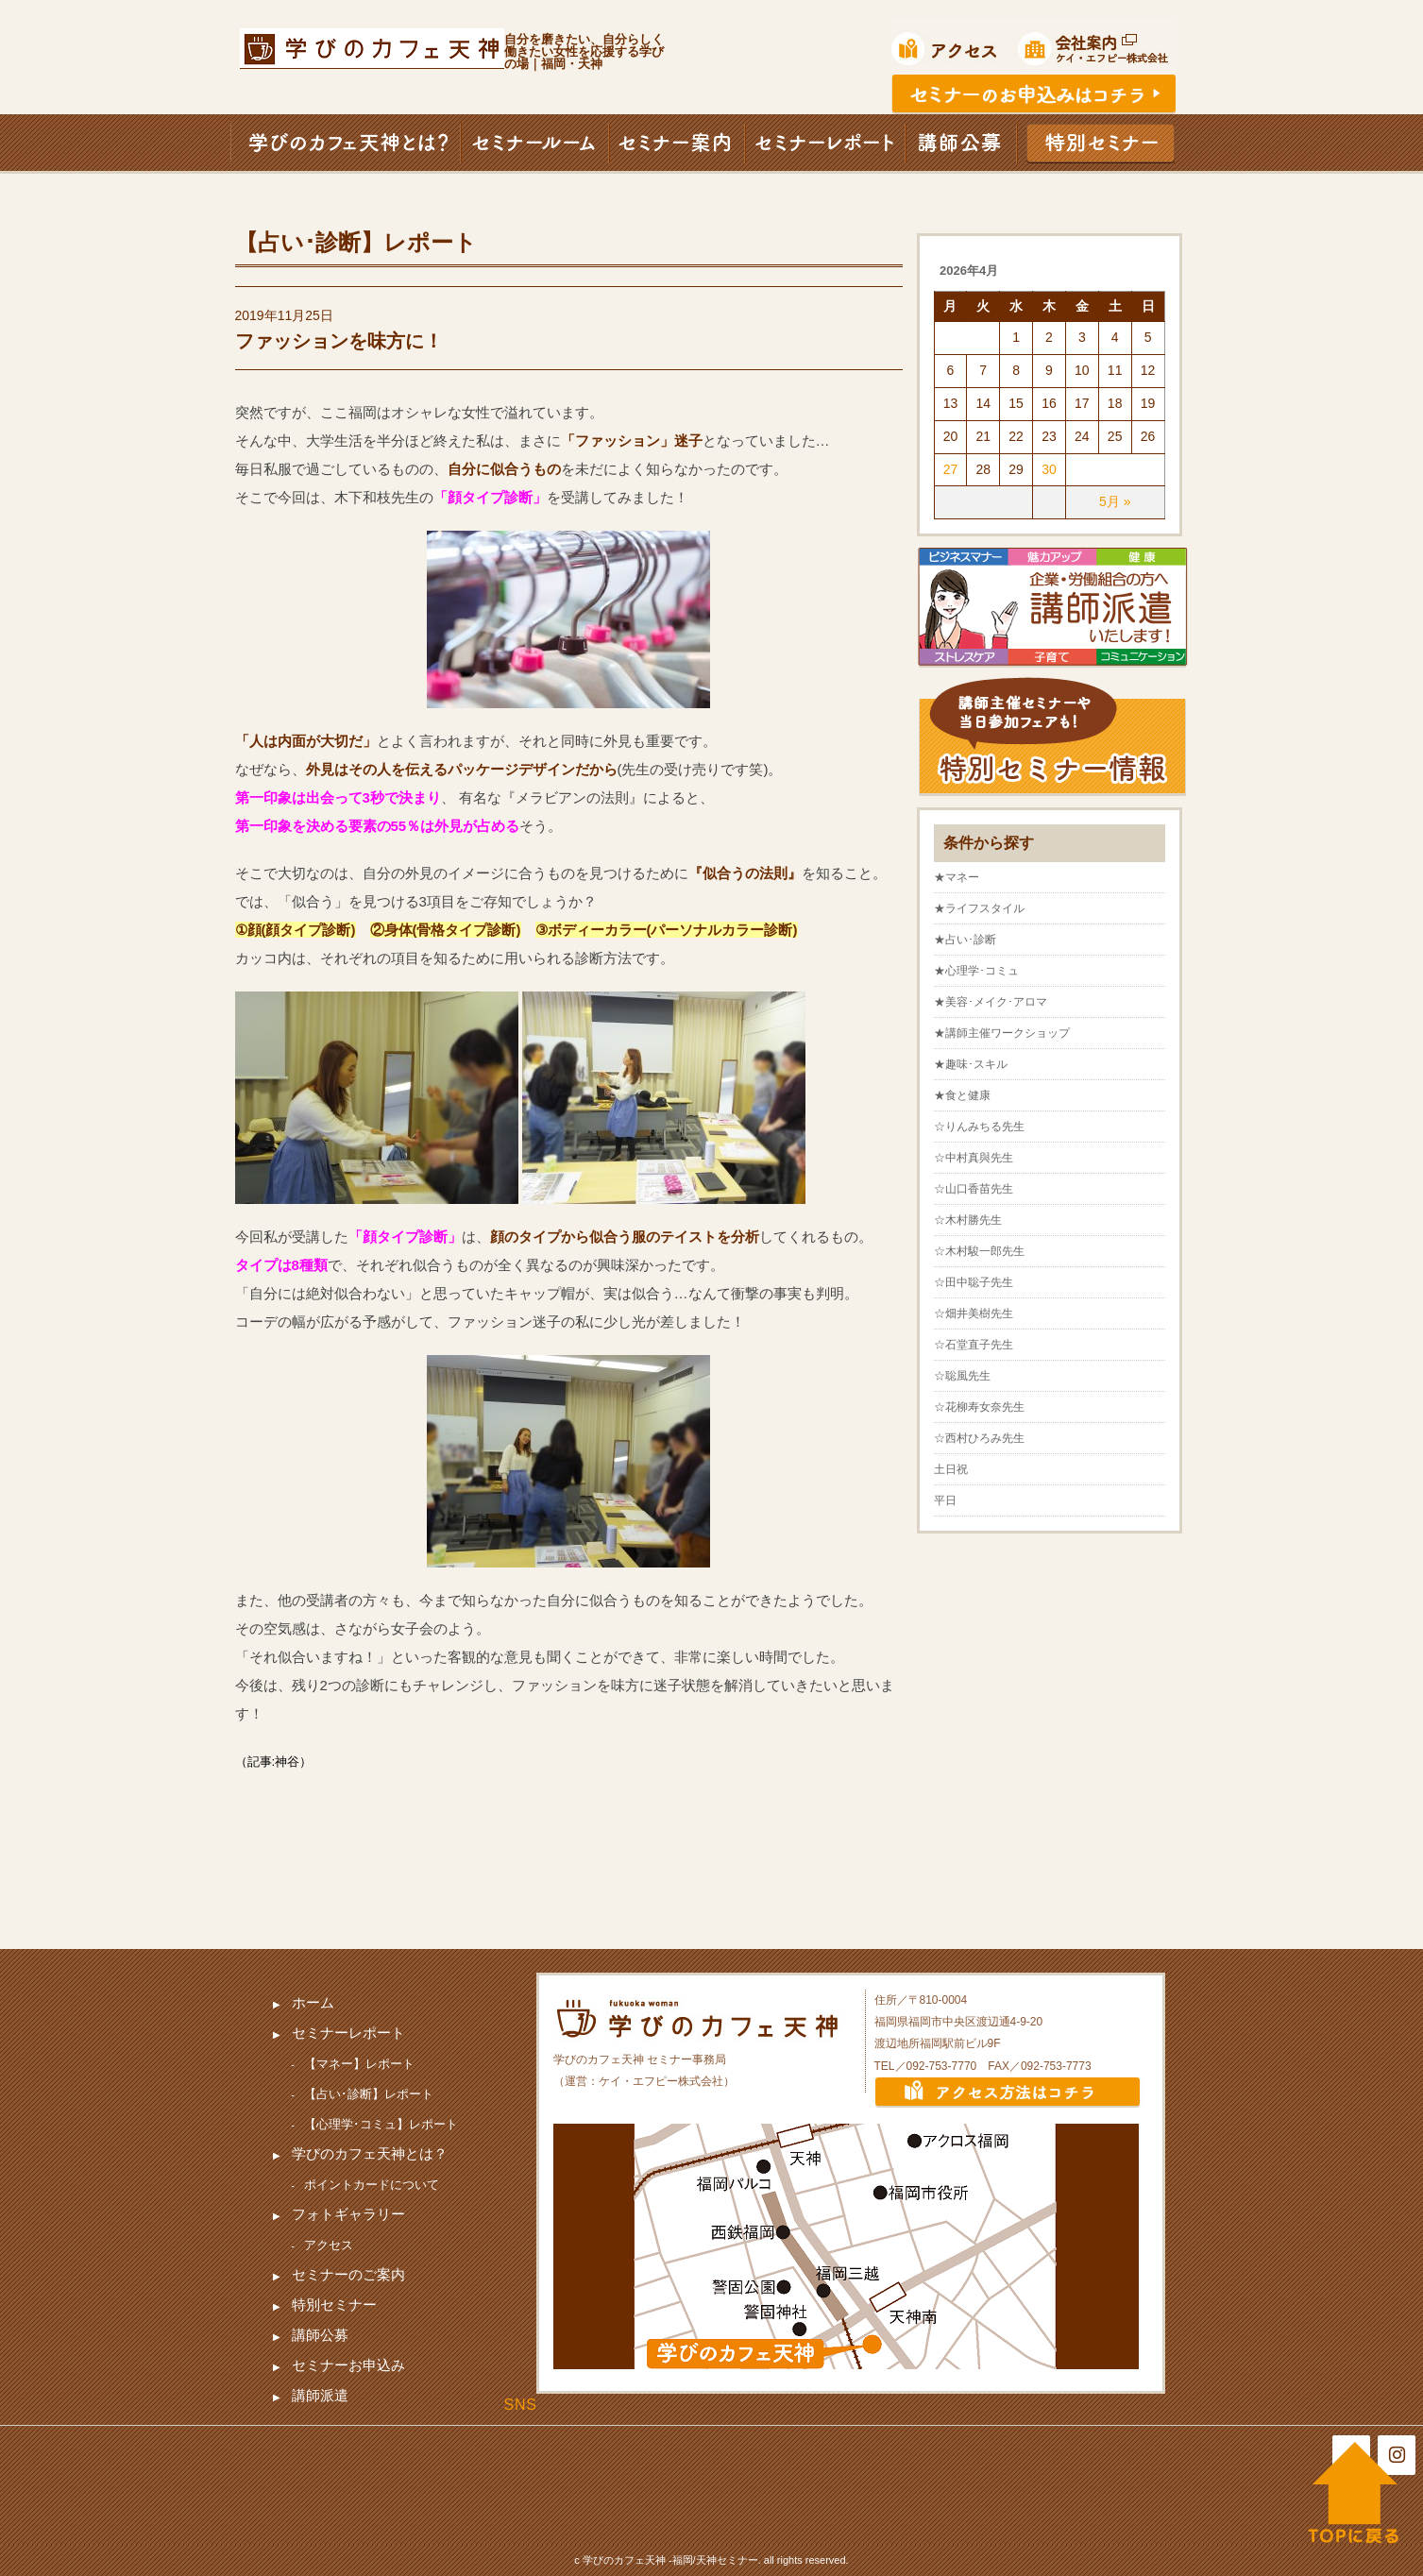 This screenshot has height=2576, width=1423. What do you see at coordinates (965, 939) in the screenshot?
I see `★占い･診断` at bounding box center [965, 939].